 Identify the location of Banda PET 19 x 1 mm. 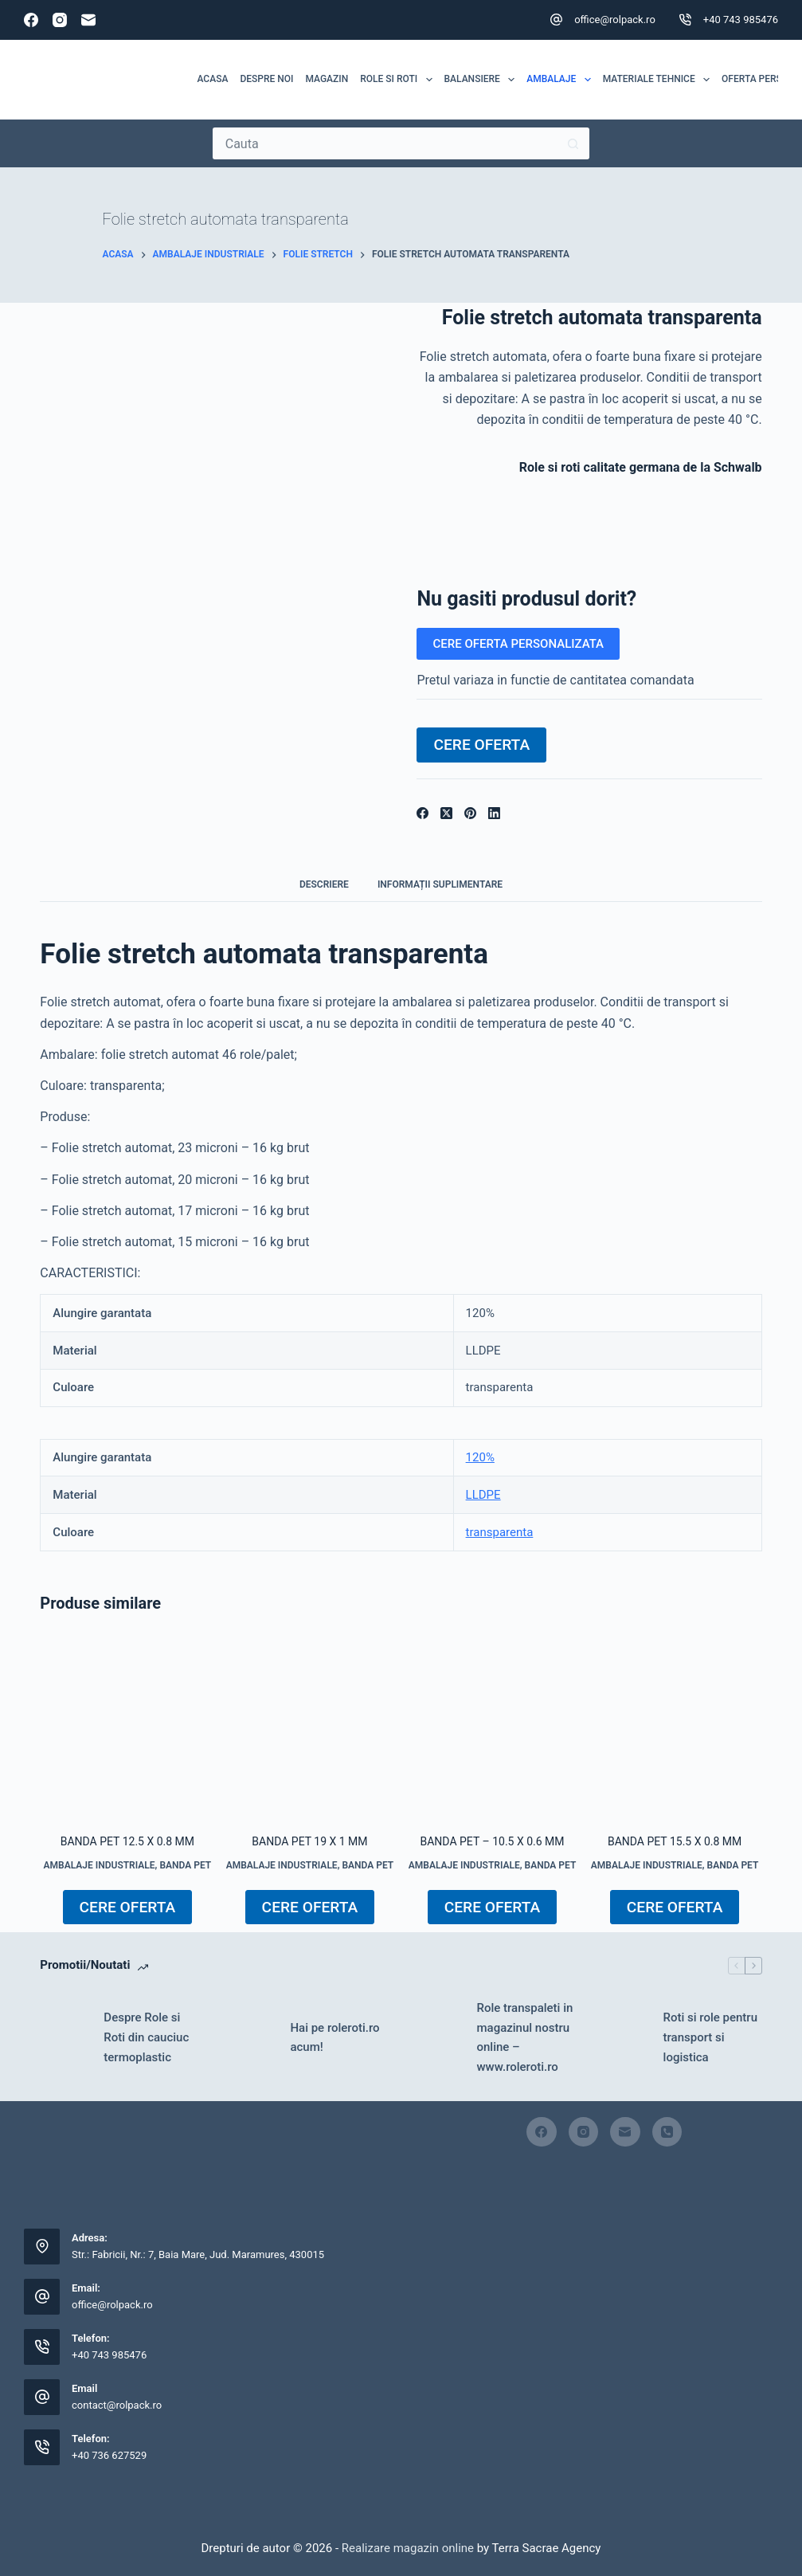
(309, 1841).